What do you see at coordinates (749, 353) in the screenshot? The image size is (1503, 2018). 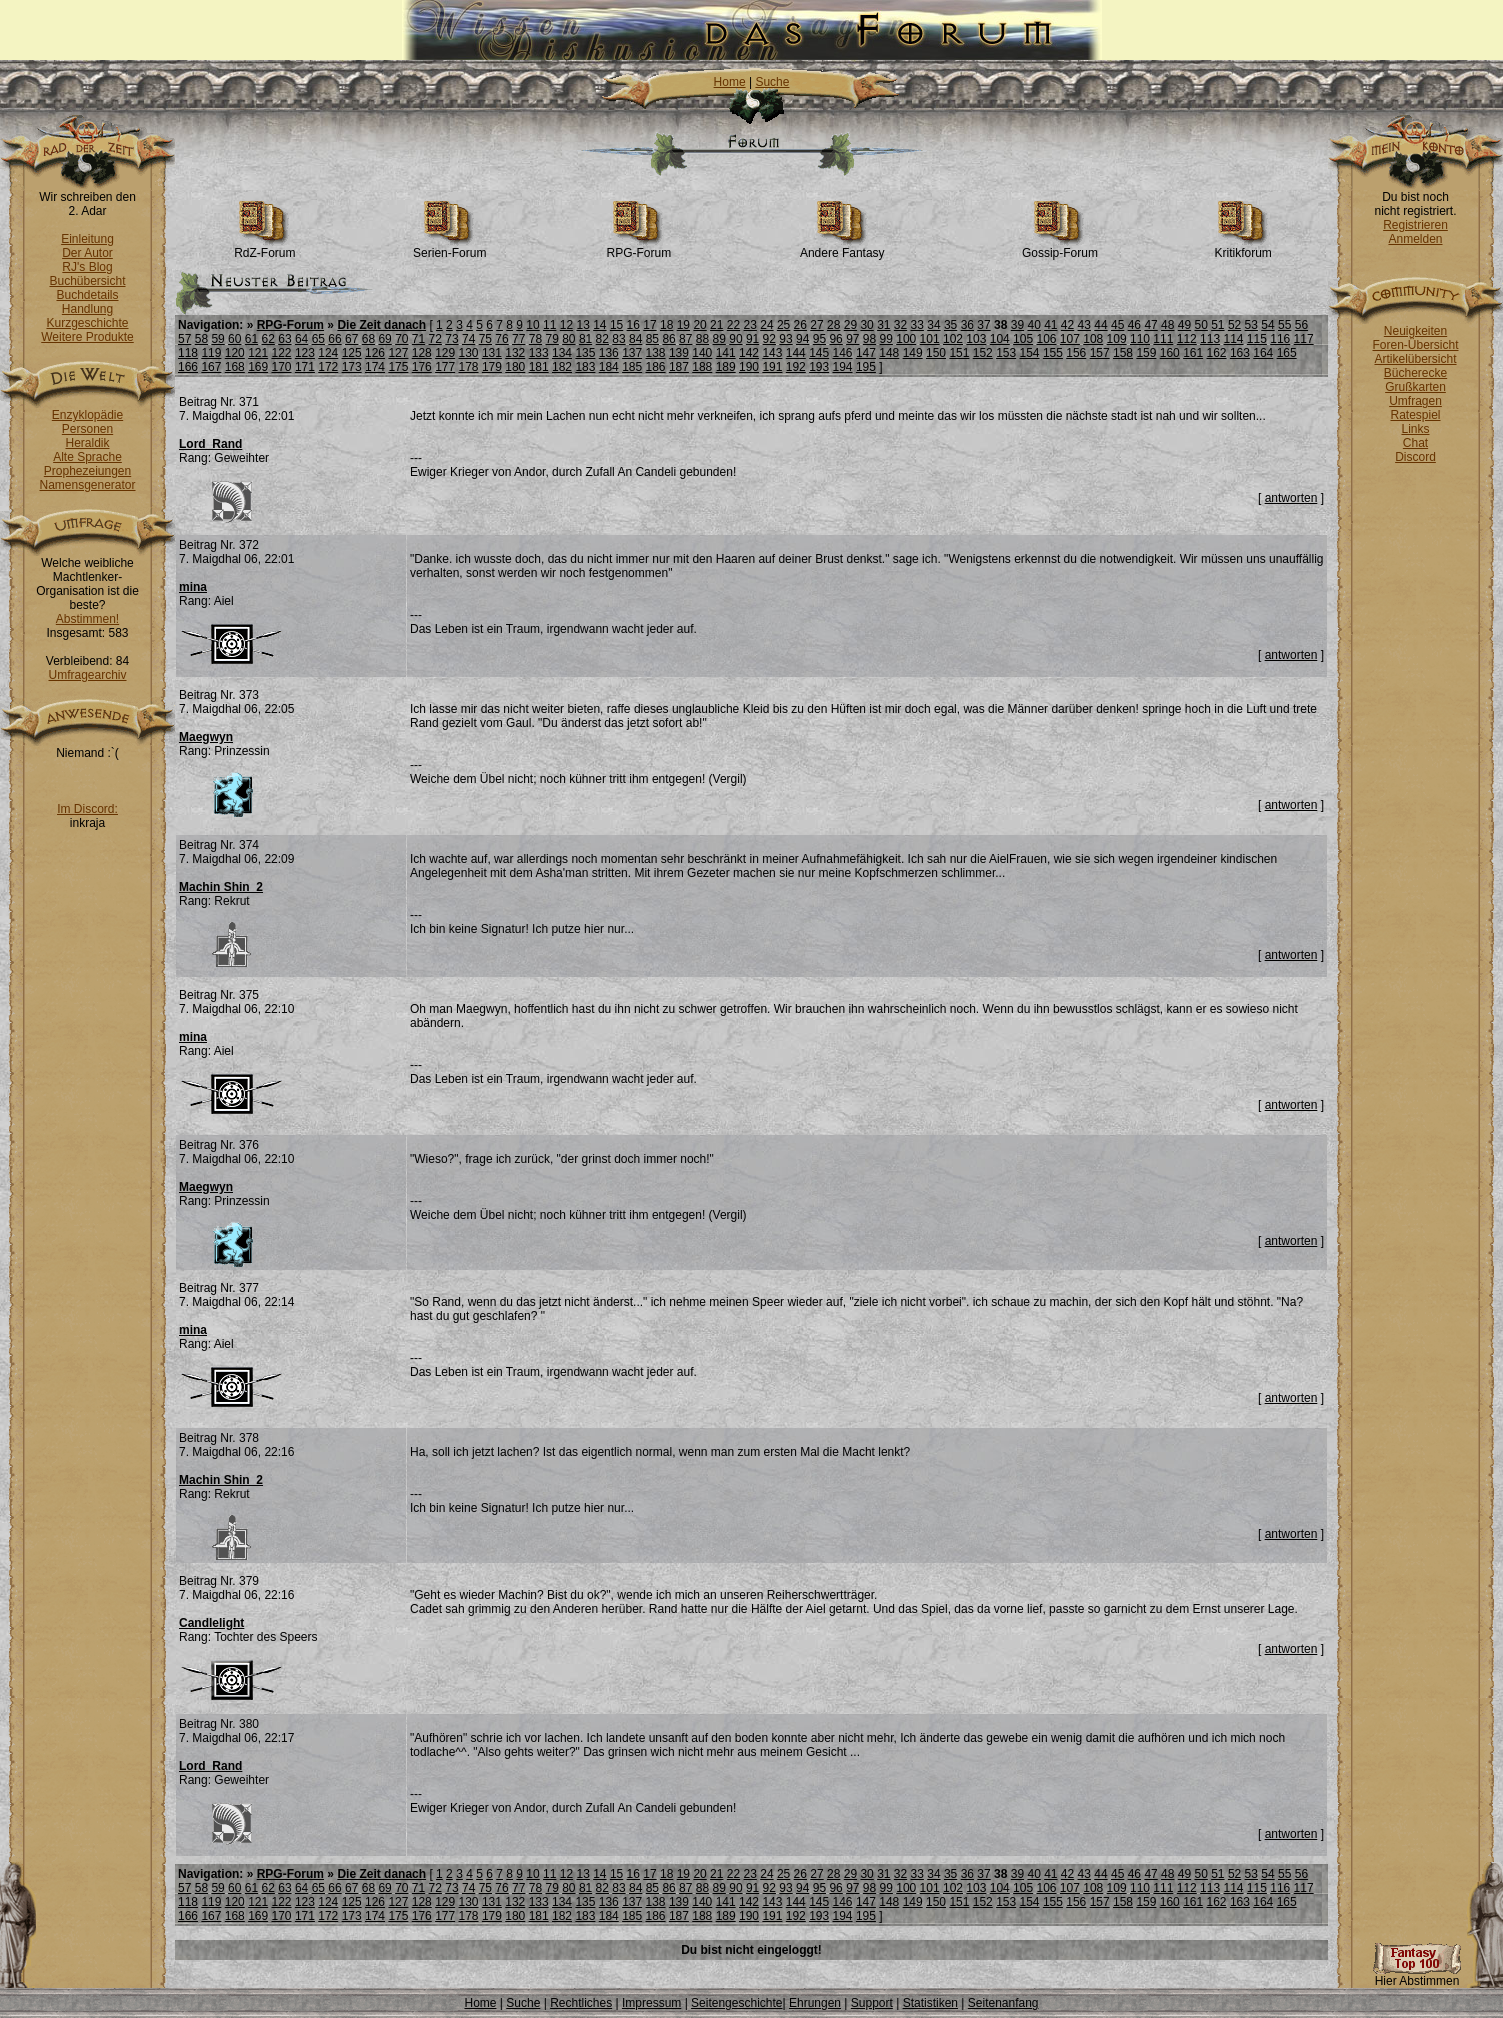 I see `142` at bounding box center [749, 353].